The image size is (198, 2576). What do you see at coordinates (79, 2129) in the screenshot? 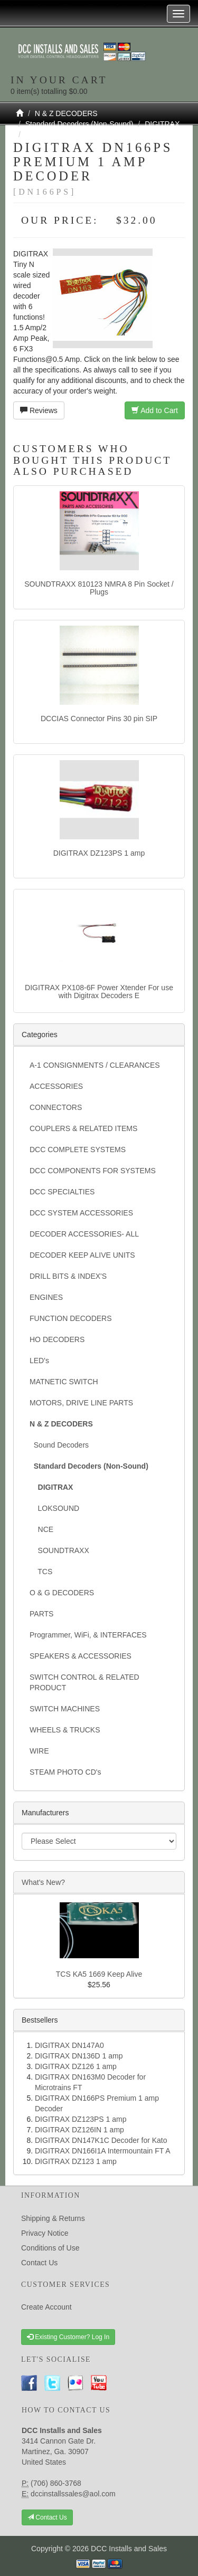
I see `DIGITRAX DZ126IN 1 amp` at bounding box center [79, 2129].